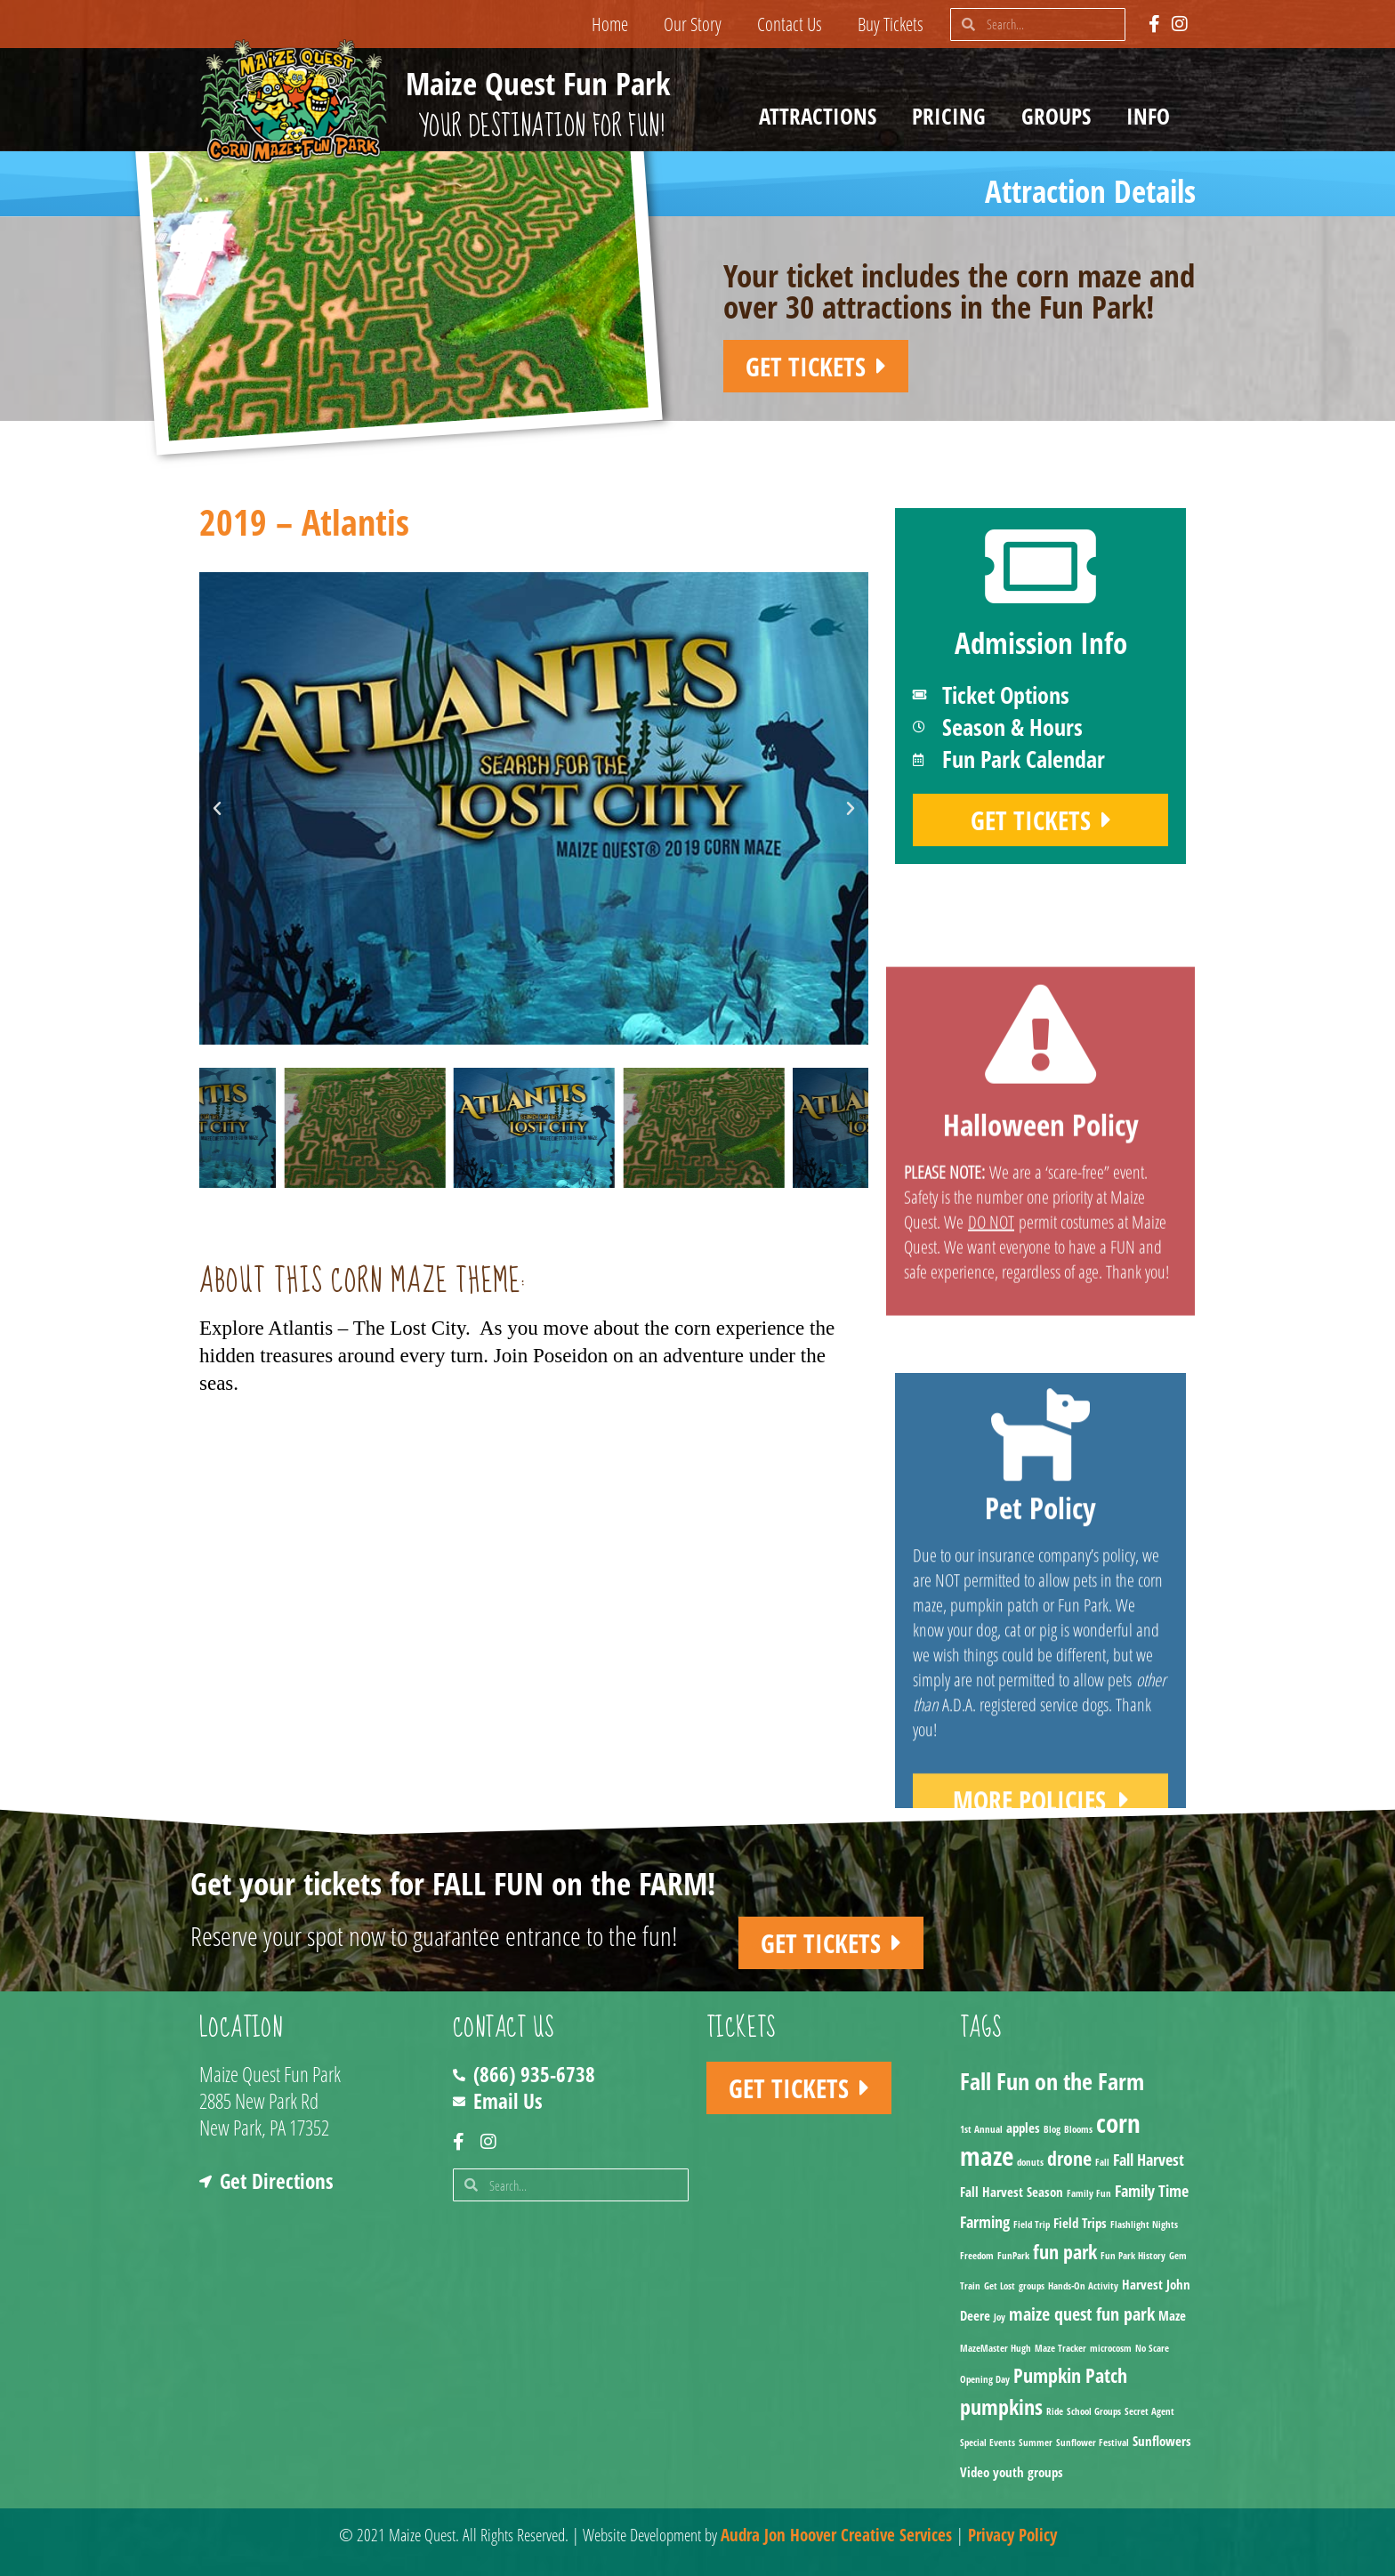  I want to click on Fun Park History [Fun Park History (1 item)], so click(1133, 2255).